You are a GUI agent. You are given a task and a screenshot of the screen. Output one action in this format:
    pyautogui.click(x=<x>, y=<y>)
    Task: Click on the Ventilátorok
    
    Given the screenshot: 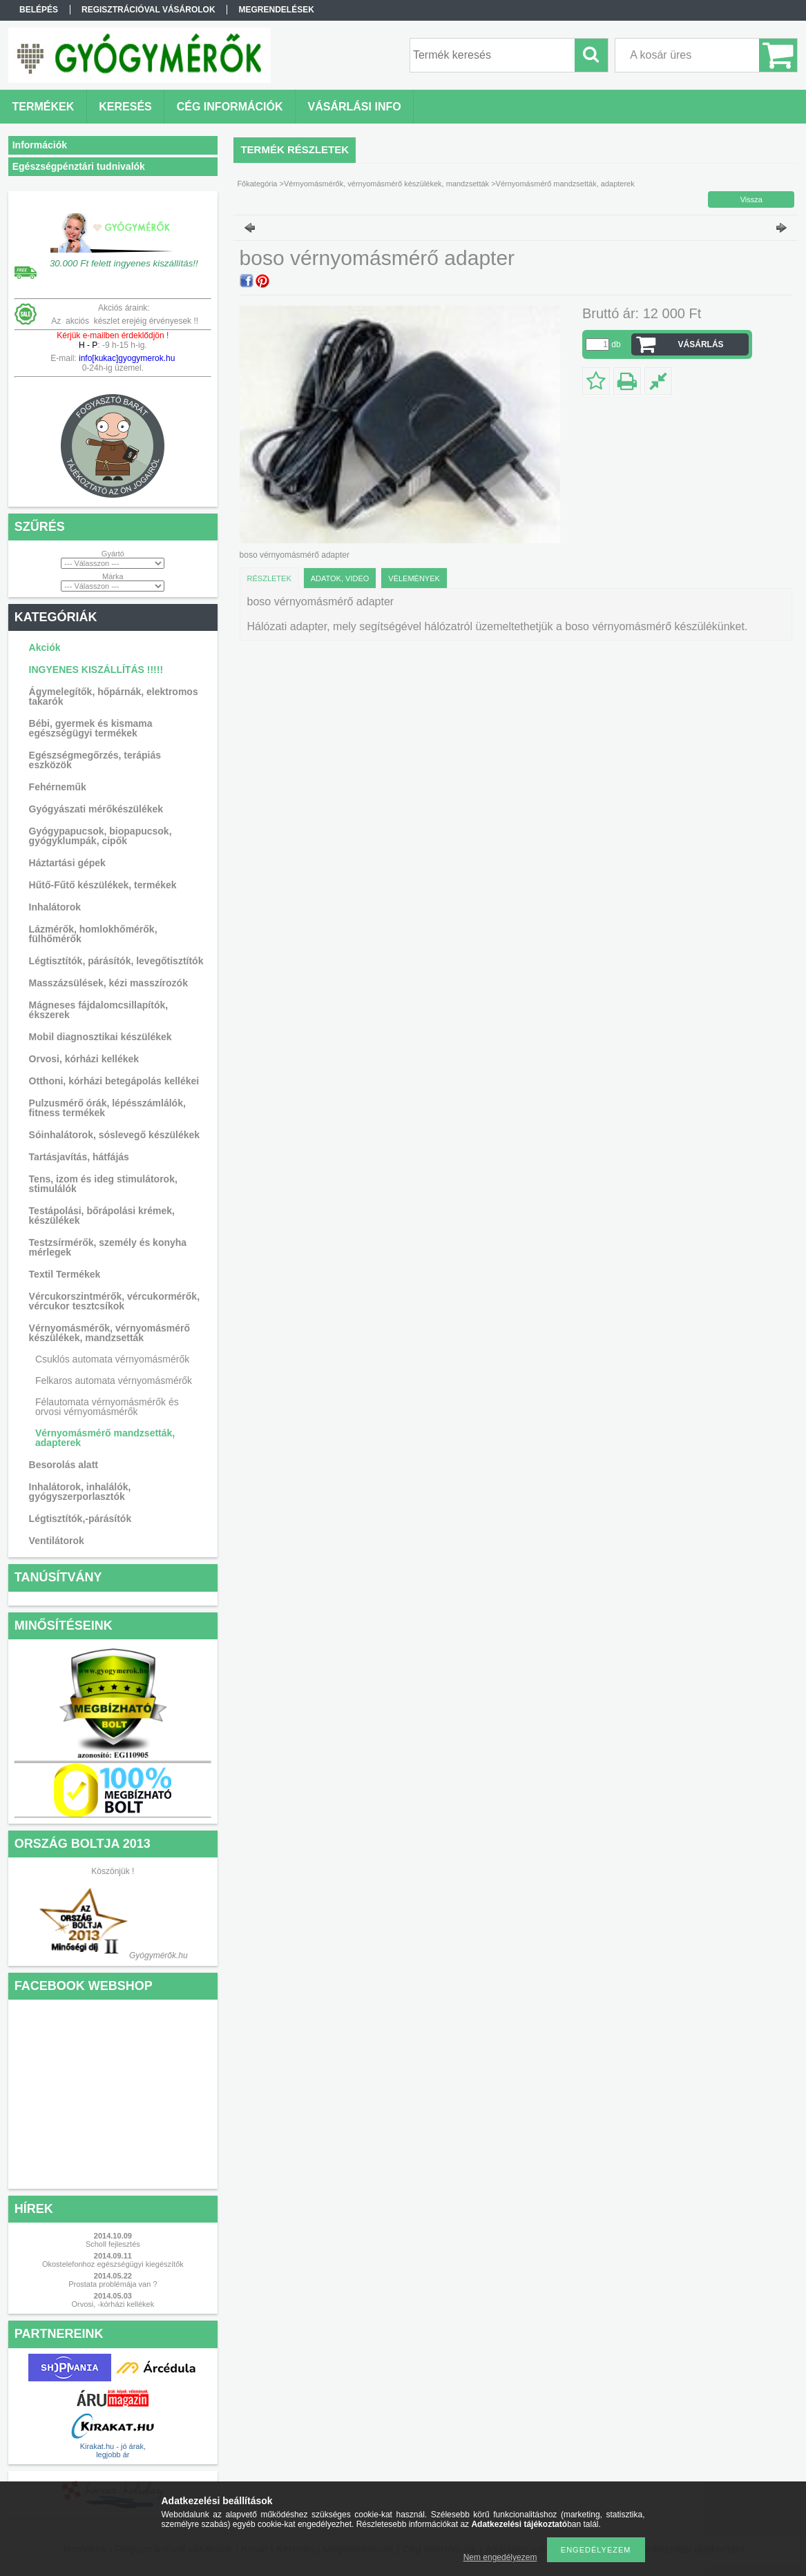 What is the action you would take?
    pyautogui.click(x=56, y=1540)
    